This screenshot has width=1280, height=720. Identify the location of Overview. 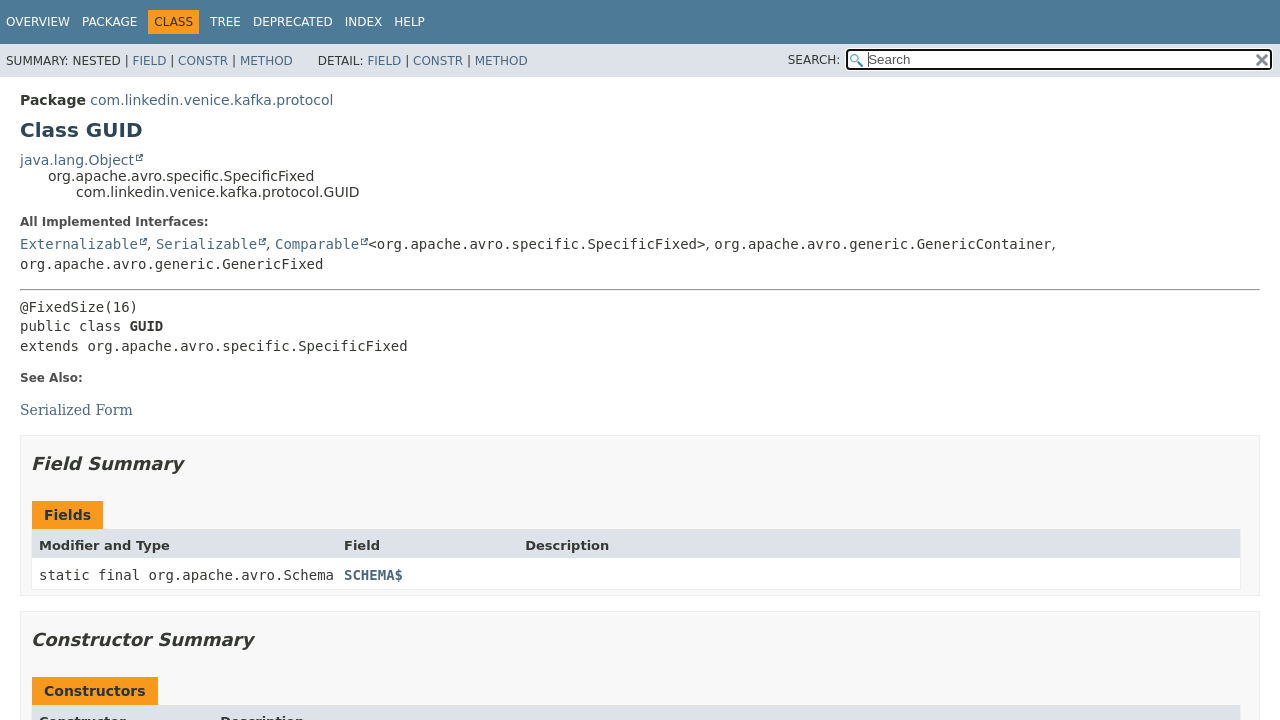
(38, 22).